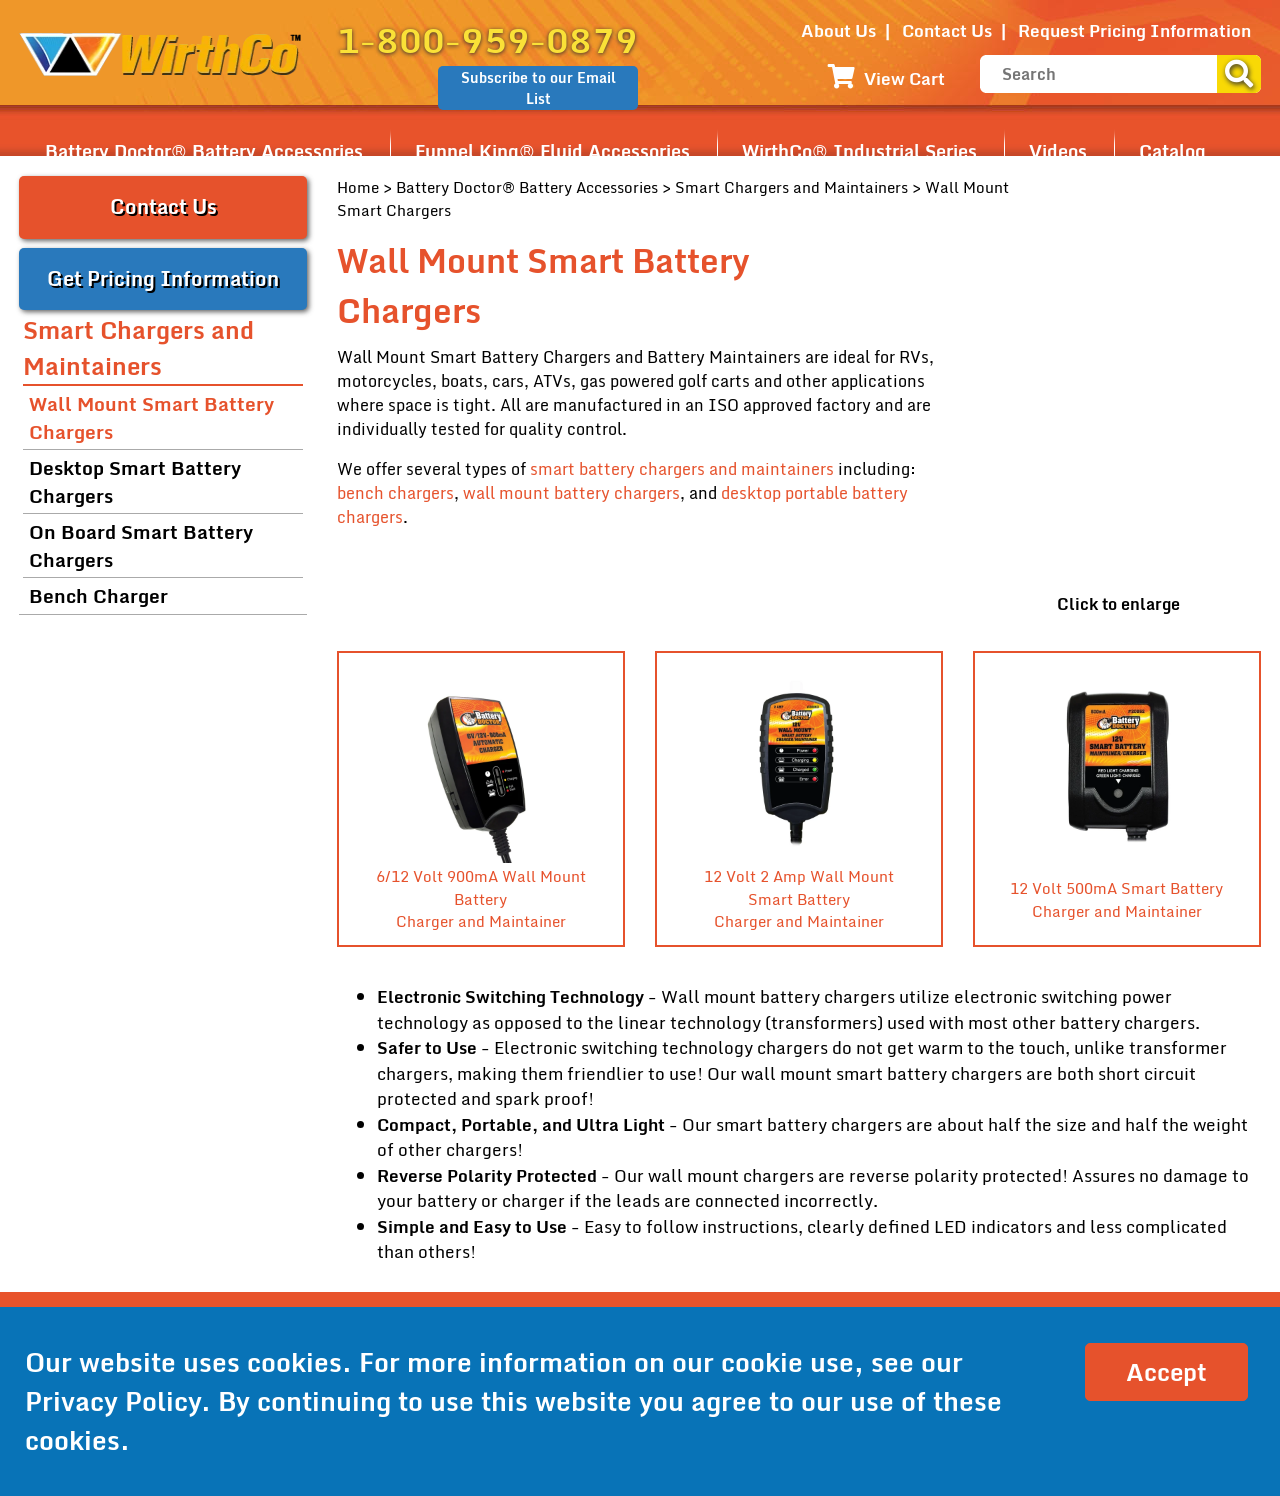 The image size is (1280, 1496). I want to click on Bench Charger, so click(98, 595).